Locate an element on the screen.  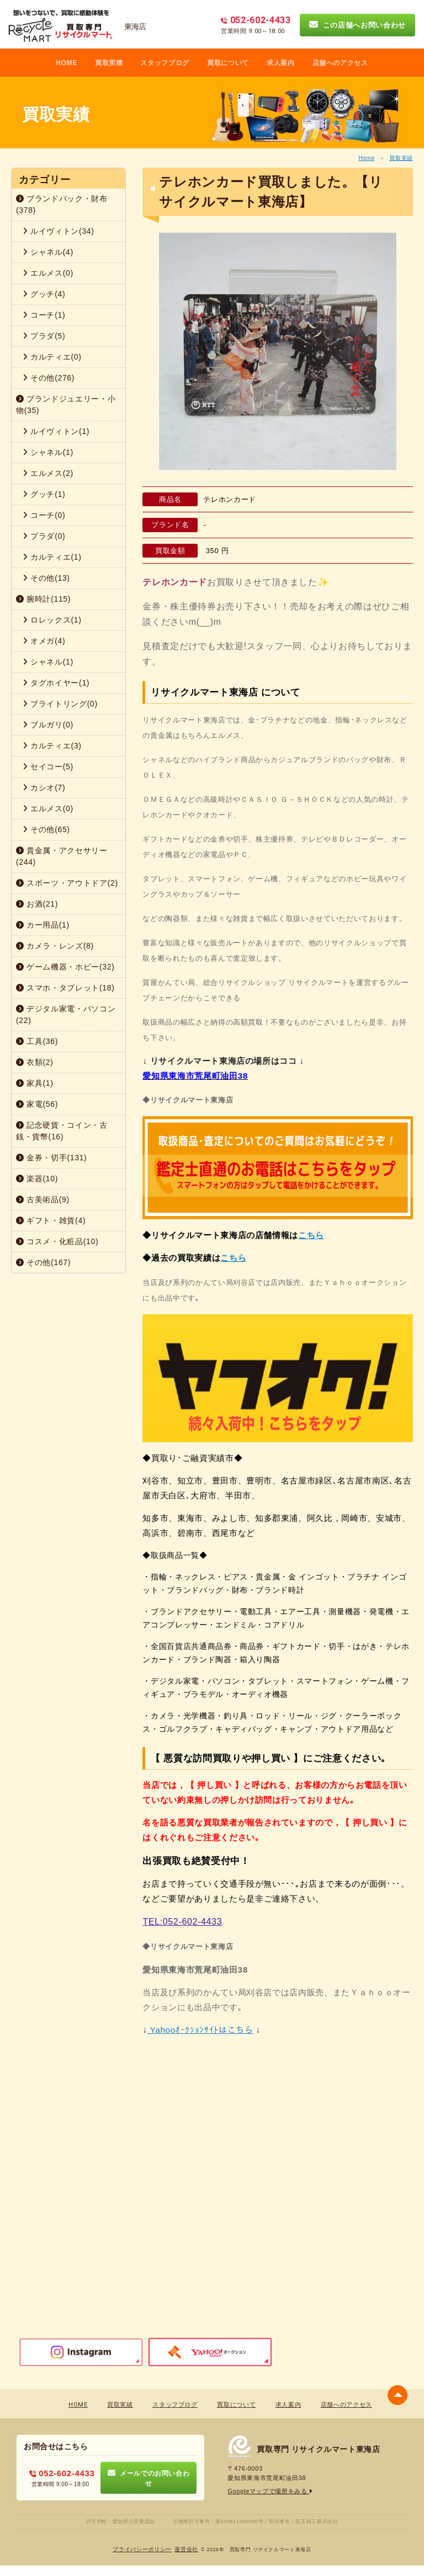
蓮営会社 is located at coordinates (186, 2549).